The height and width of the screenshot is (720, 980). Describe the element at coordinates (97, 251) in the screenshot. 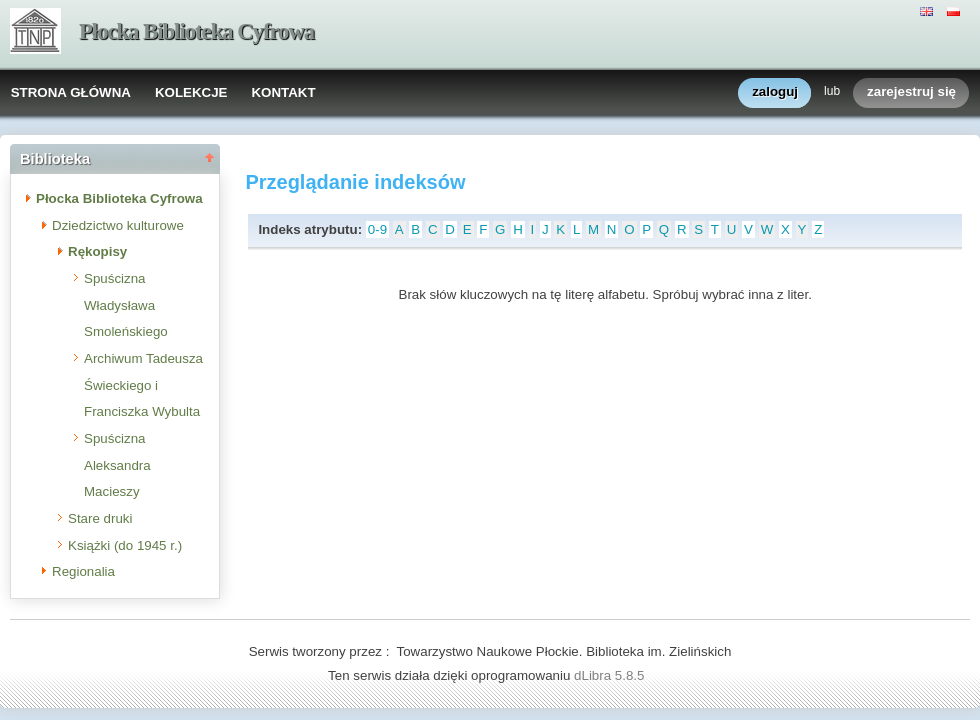

I see `Rękopisy` at that location.